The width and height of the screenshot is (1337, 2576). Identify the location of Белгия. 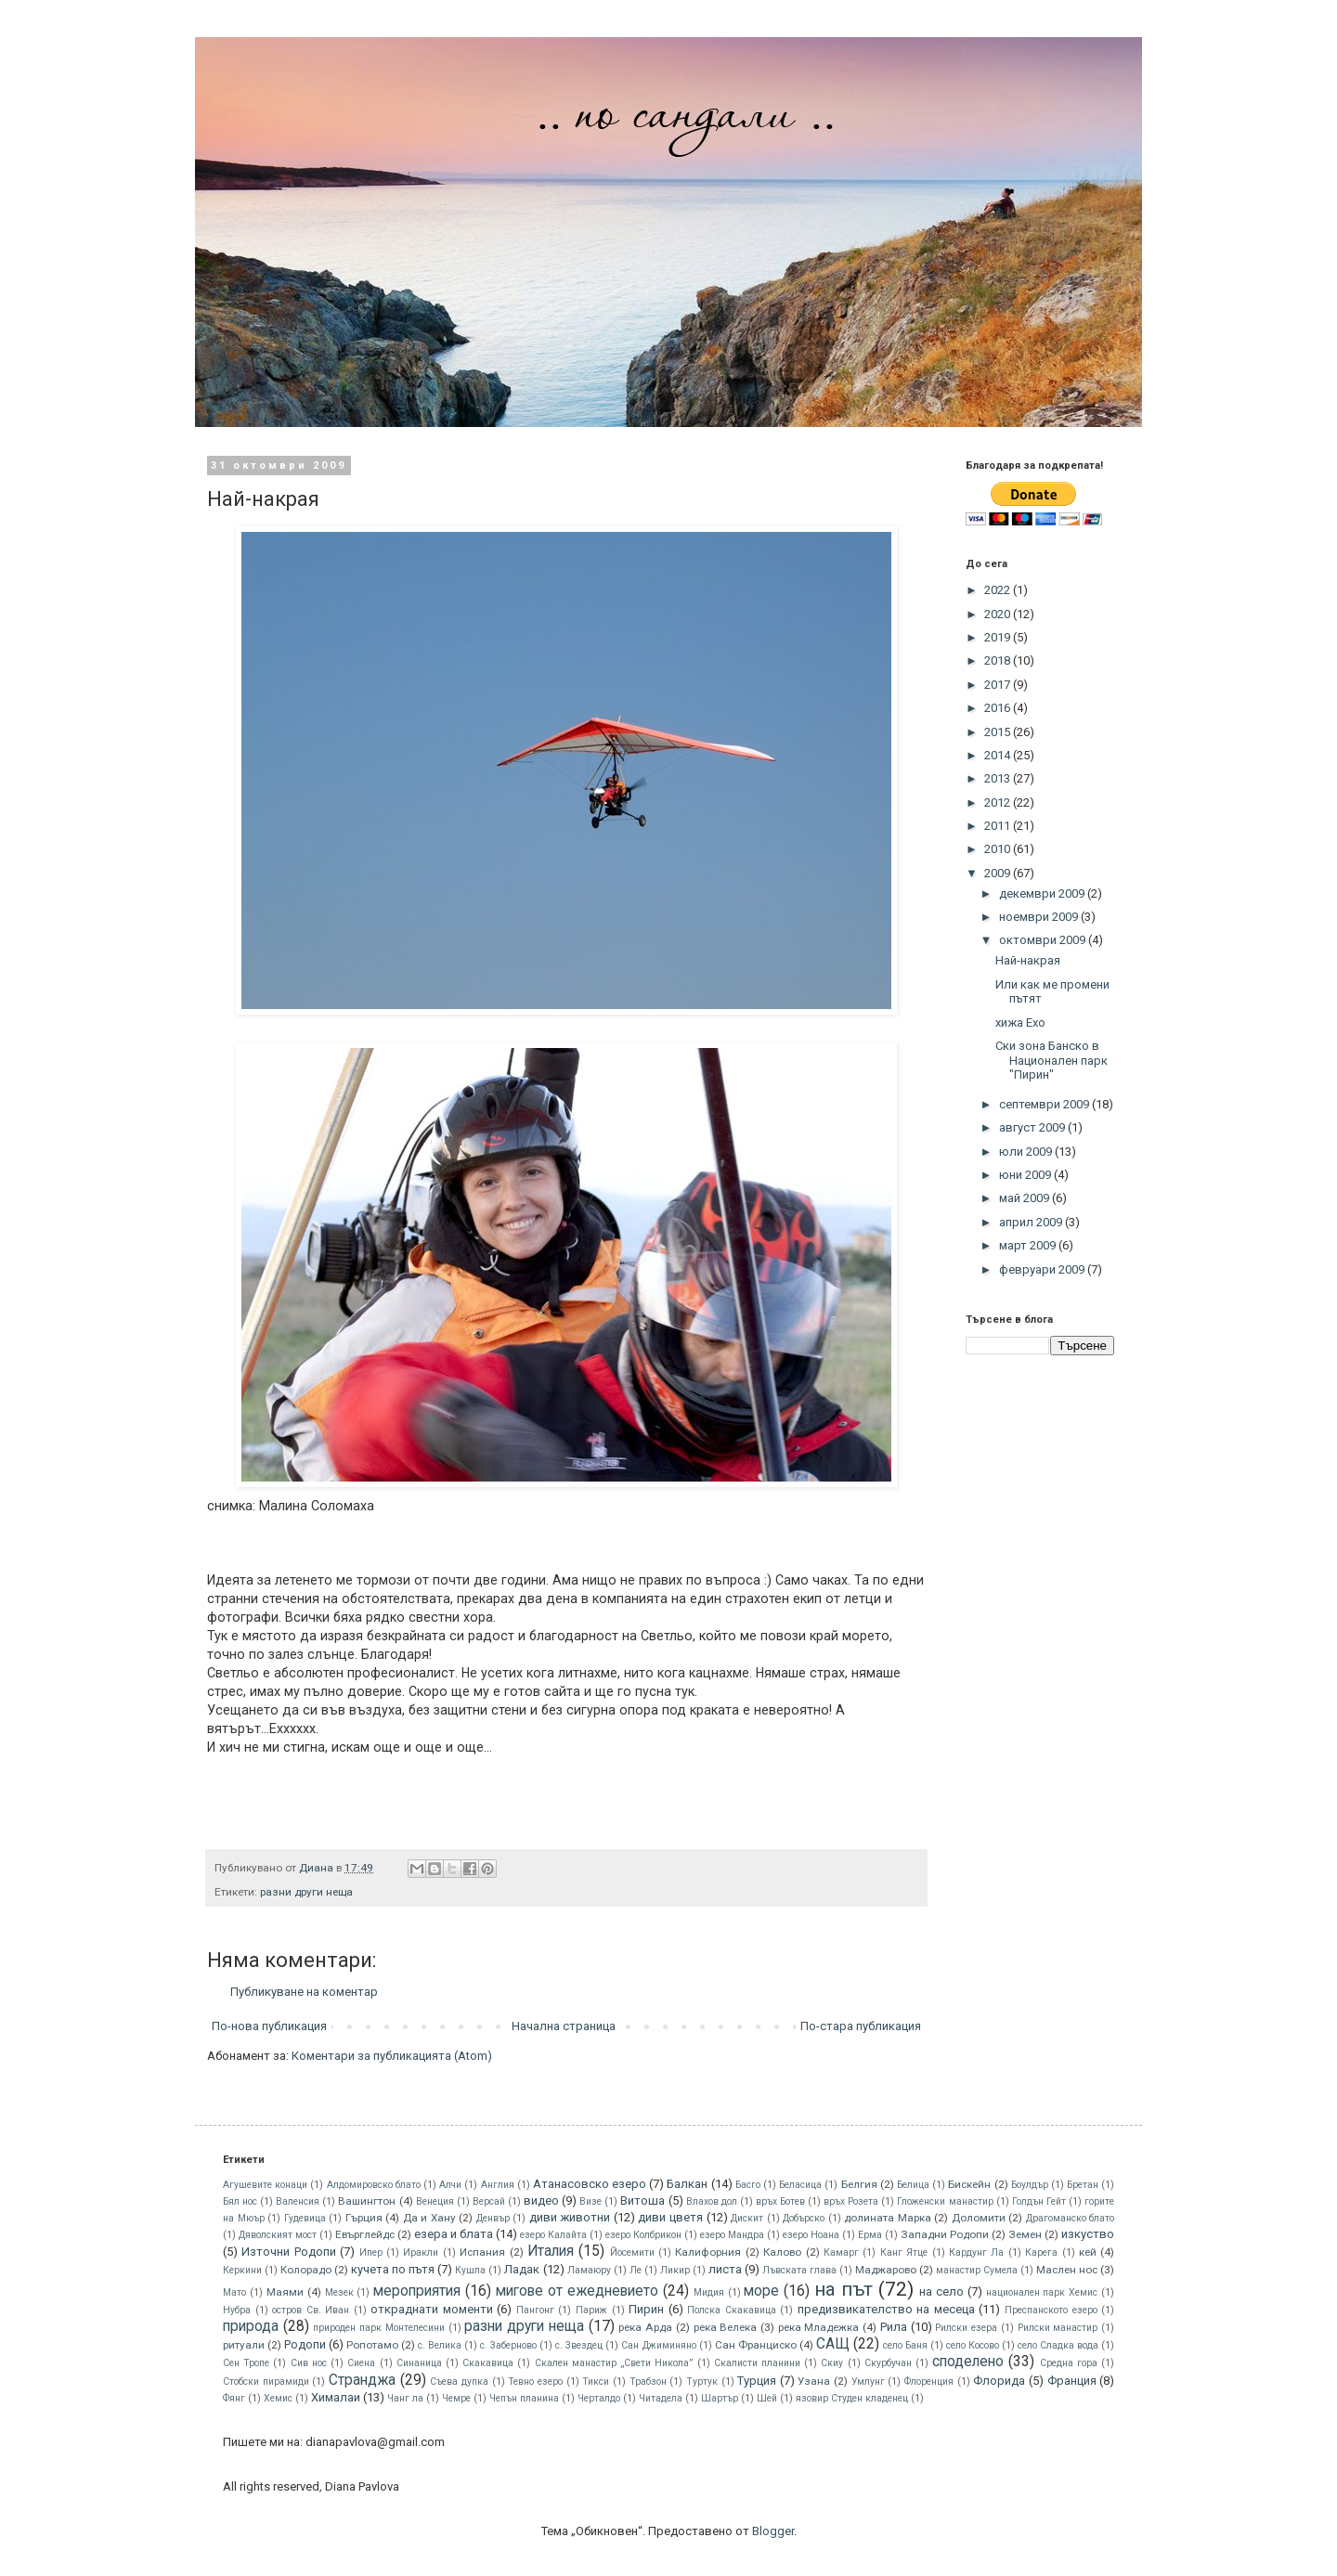
(859, 2184).